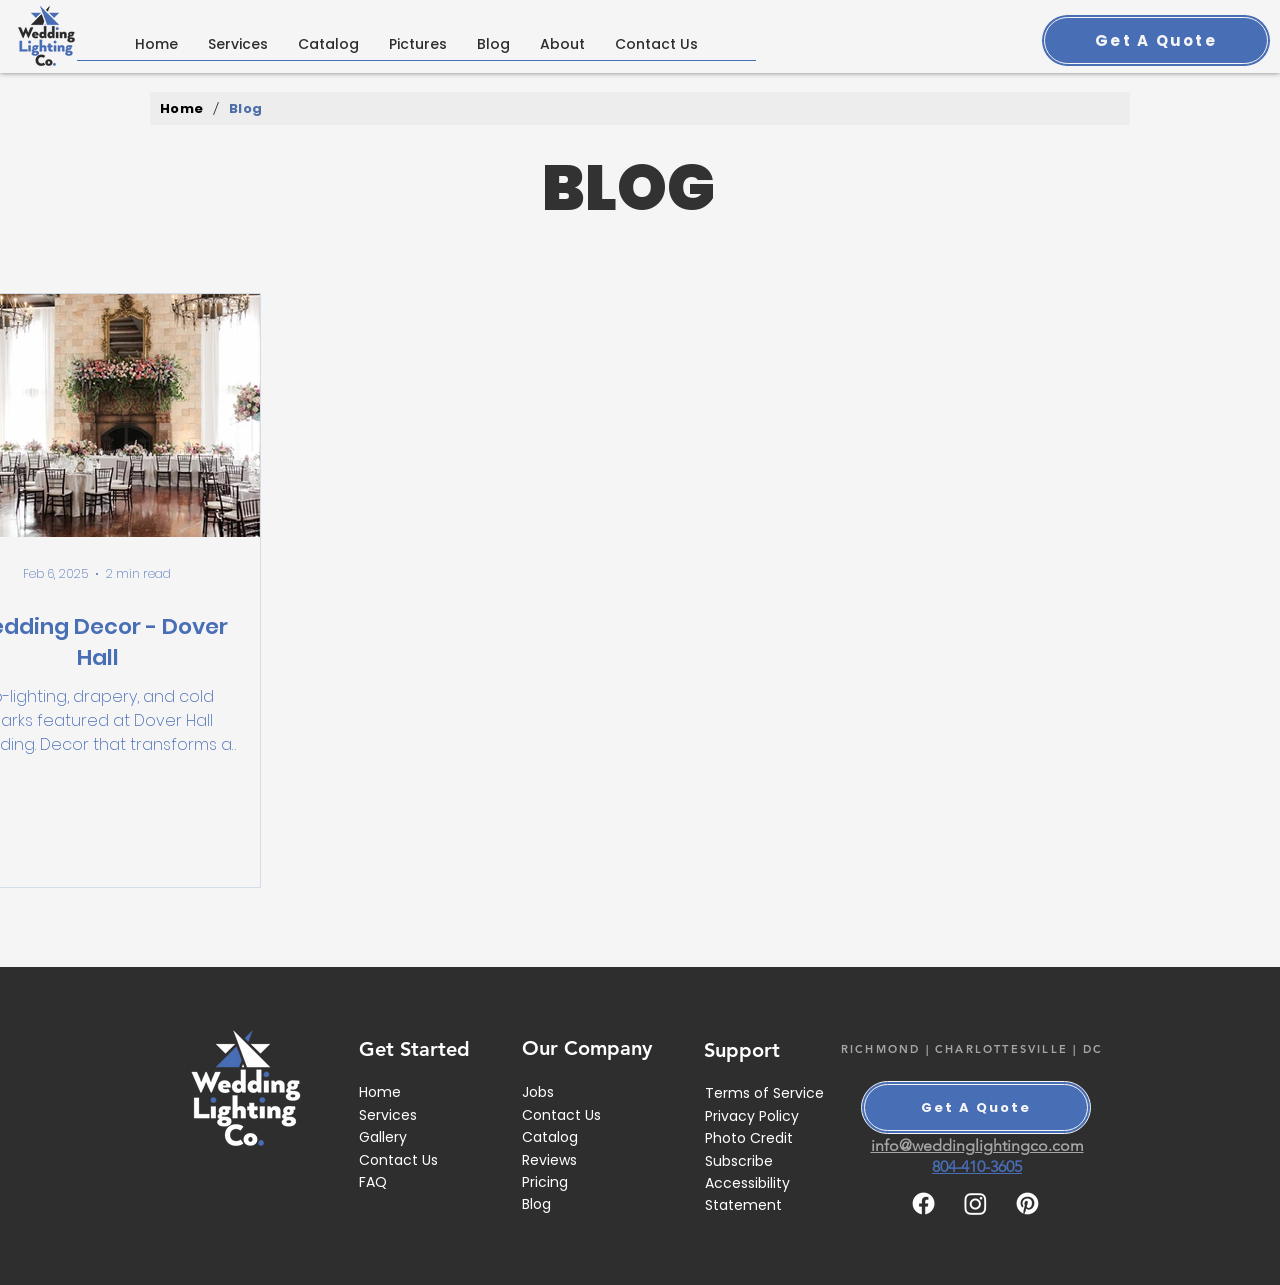  I want to click on [Home], so click(181, 108).